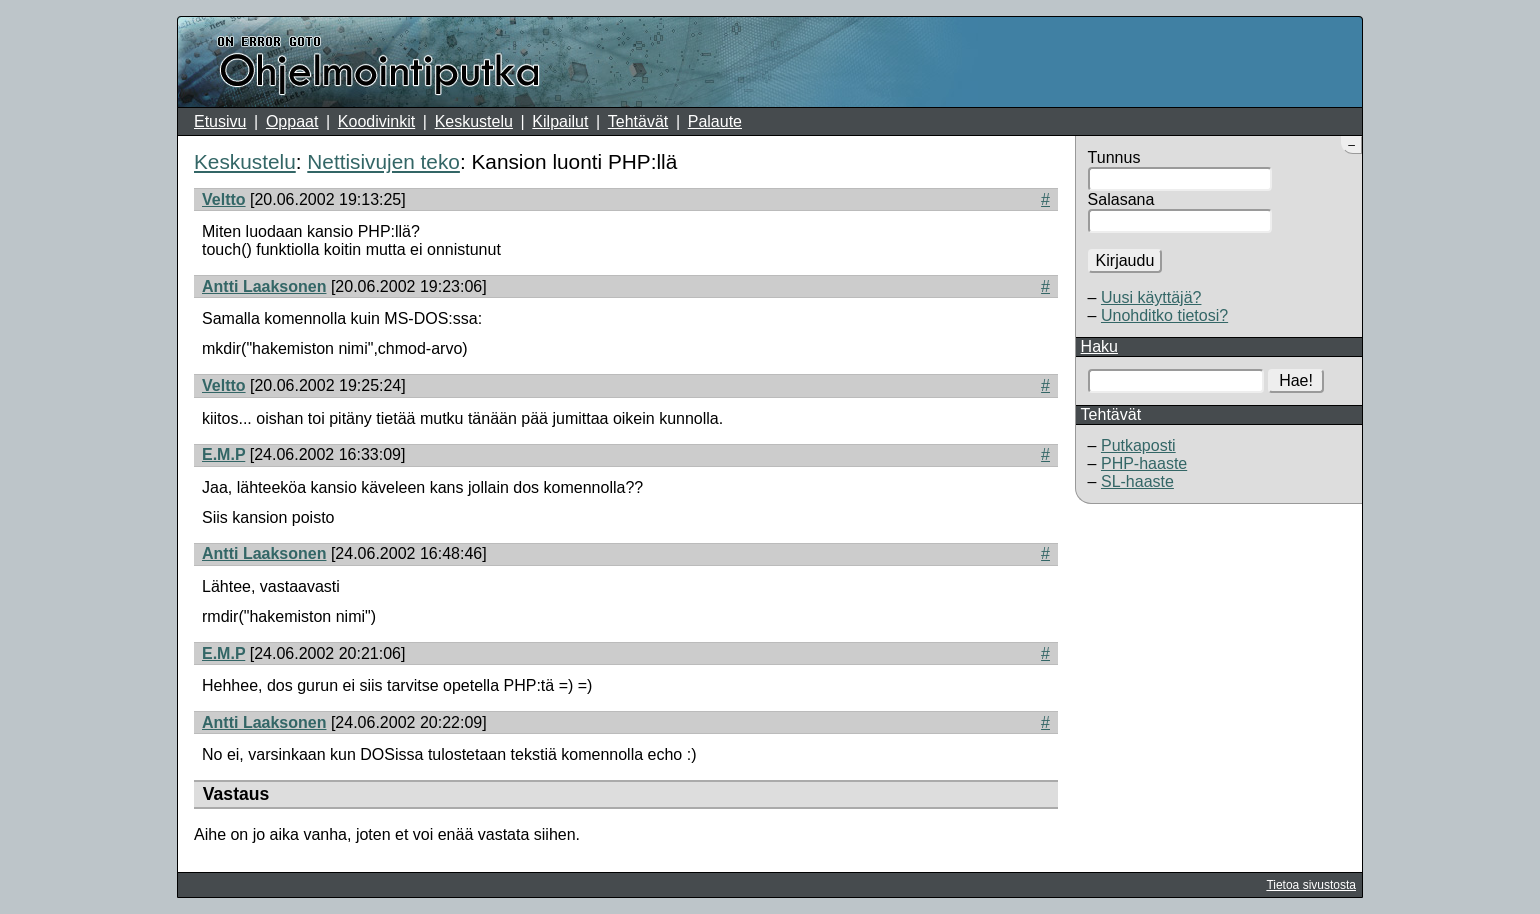  I want to click on Etusivu, so click(220, 121).